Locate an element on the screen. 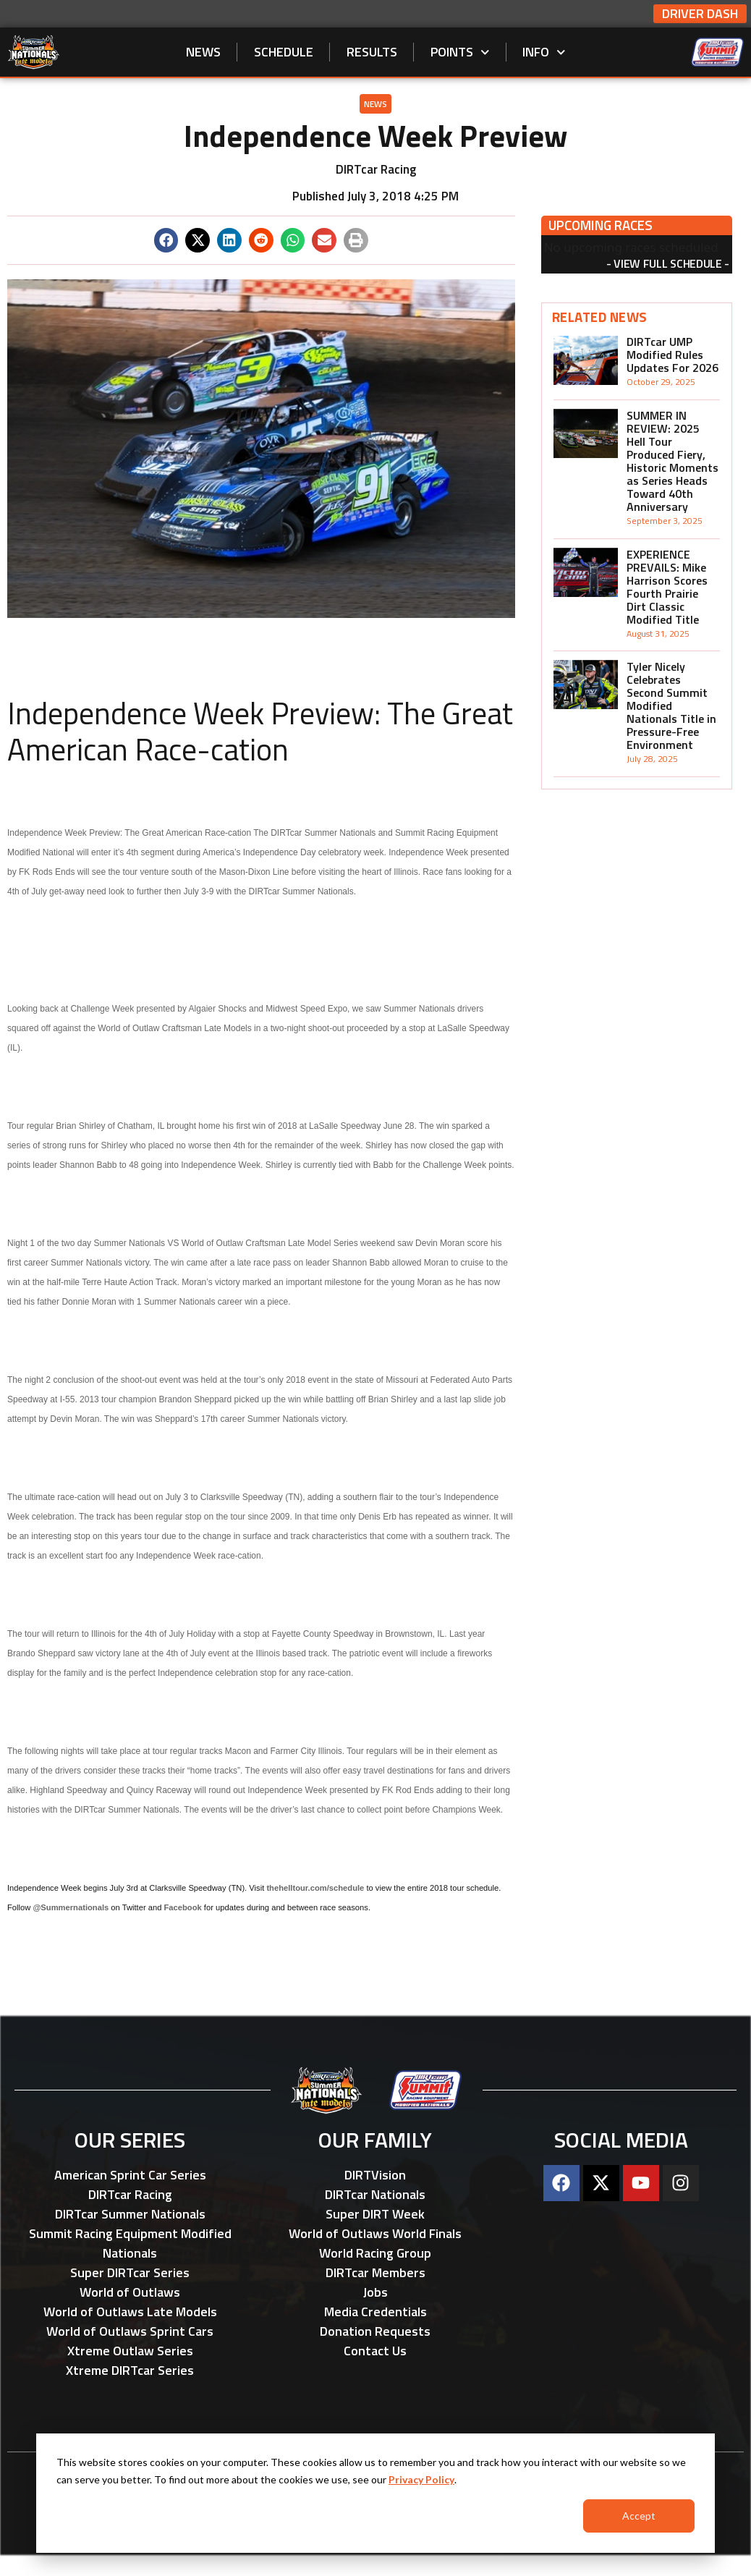 The height and width of the screenshot is (2576, 751). SUMMER IN REVIEW: 2025 Hell Tour Produced Fiery, Historic Moments as Series Heads Toward 40th Anniversary is located at coordinates (672, 461).